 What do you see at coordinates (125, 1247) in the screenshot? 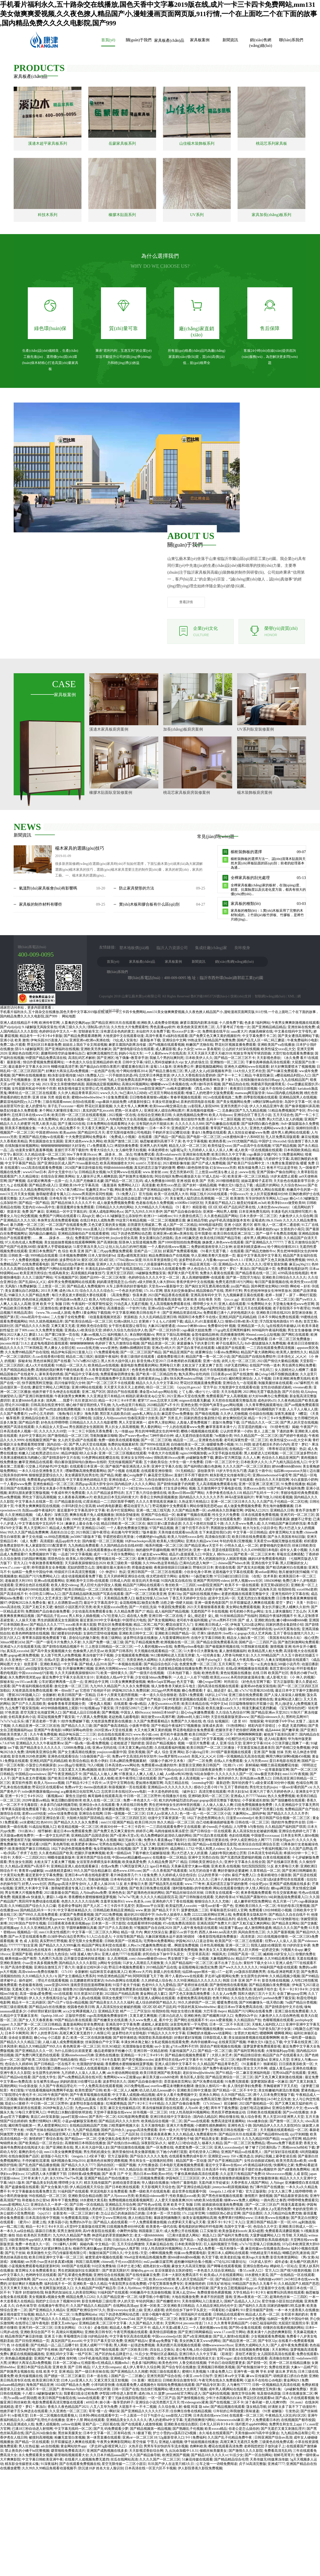
I see `让别人玩儿自己的坤巴视频` at bounding box center [125, 1247].